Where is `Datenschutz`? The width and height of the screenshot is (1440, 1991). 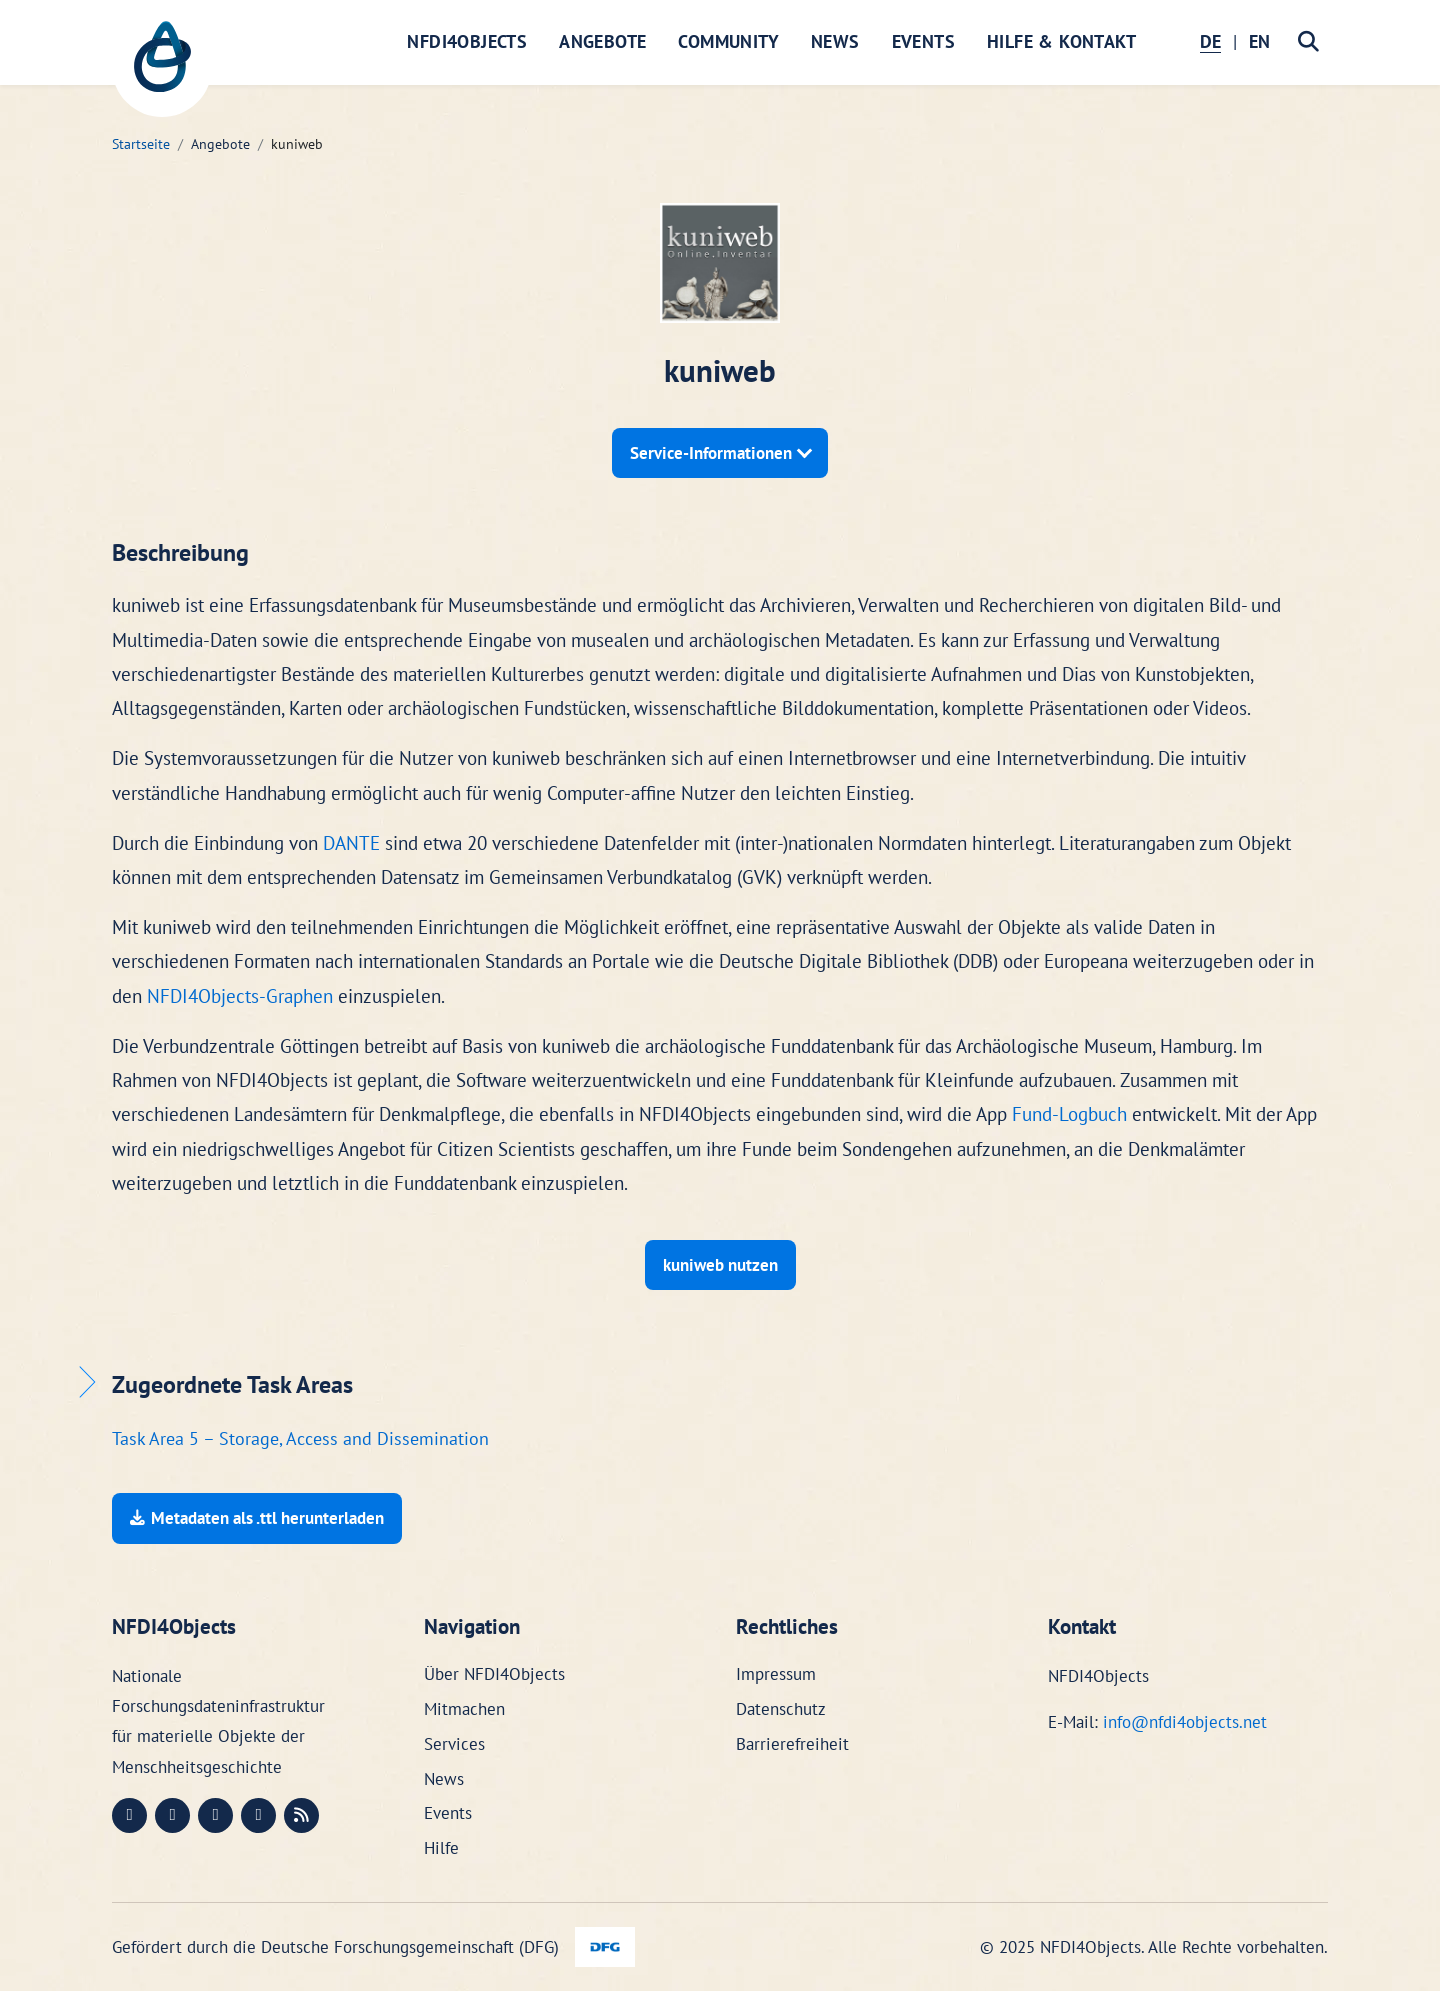
Datenschutz is located at coordinates (781, 1709).